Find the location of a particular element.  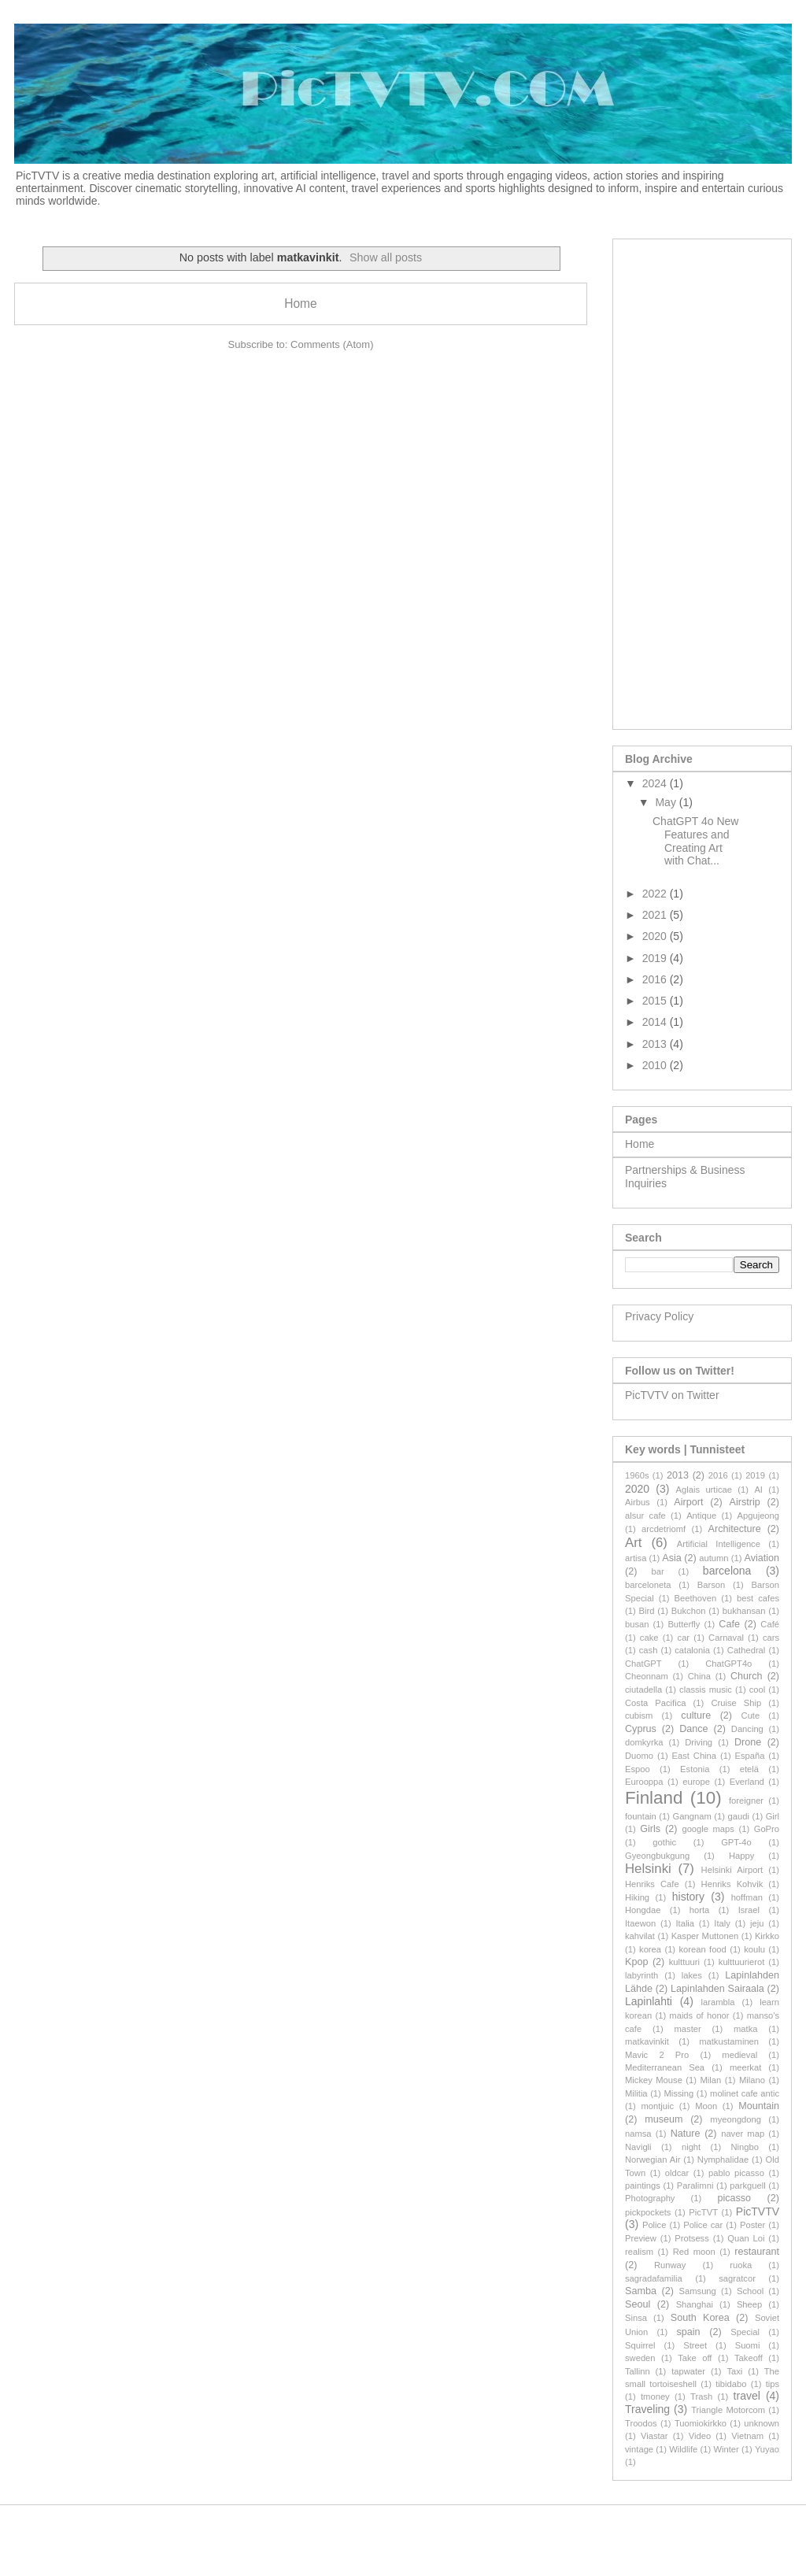

Mountain is located at coordinates (758, 2106).